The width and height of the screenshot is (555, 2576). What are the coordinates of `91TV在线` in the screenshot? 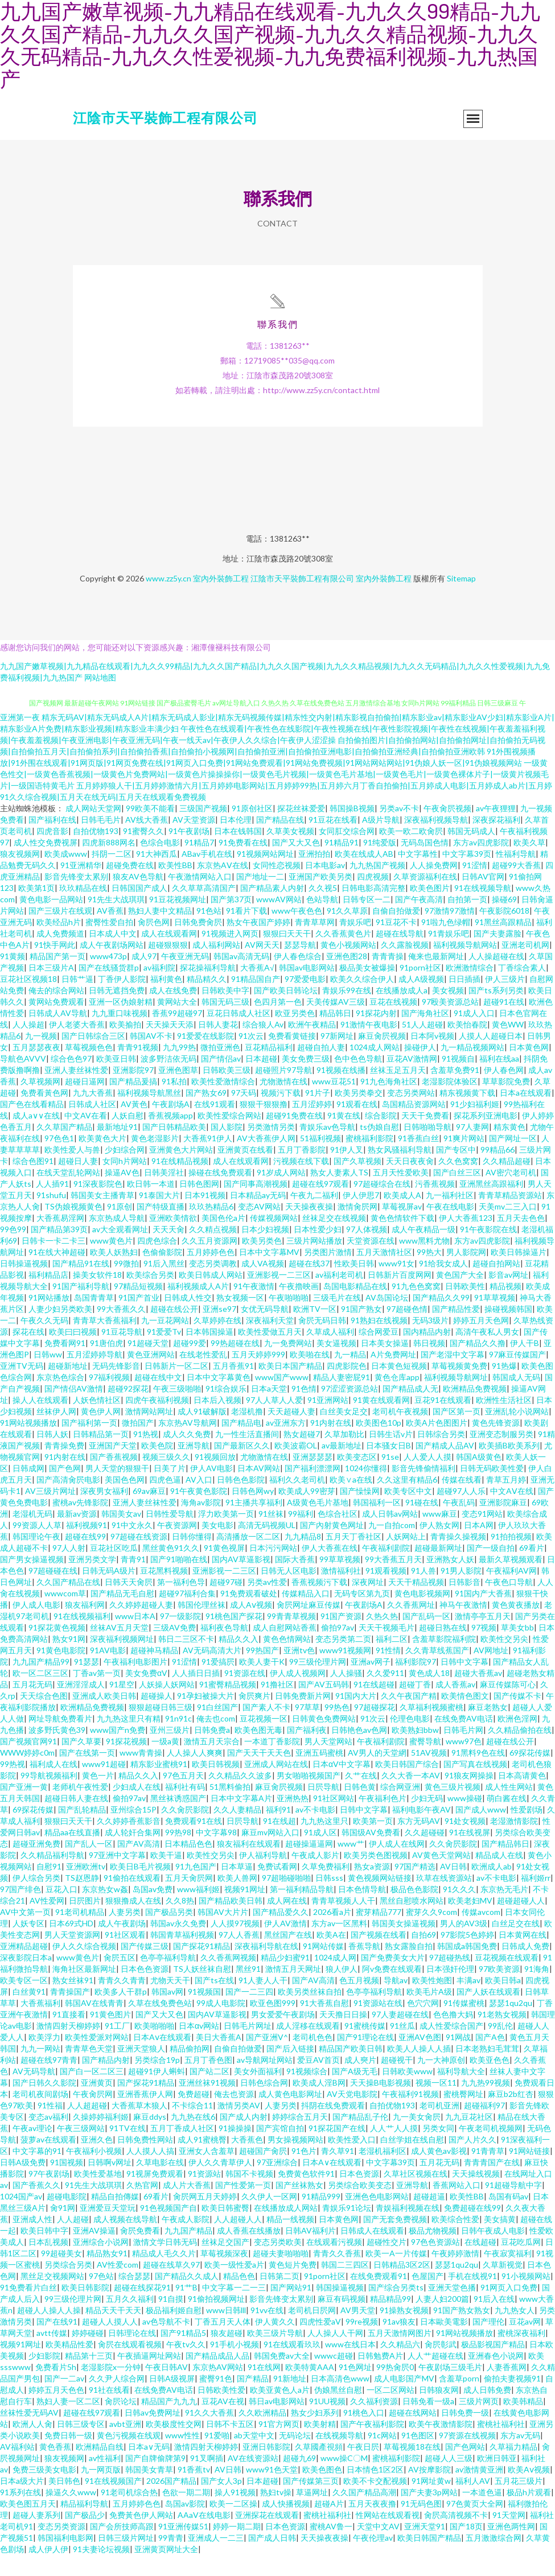 It's located at (127, 2149).